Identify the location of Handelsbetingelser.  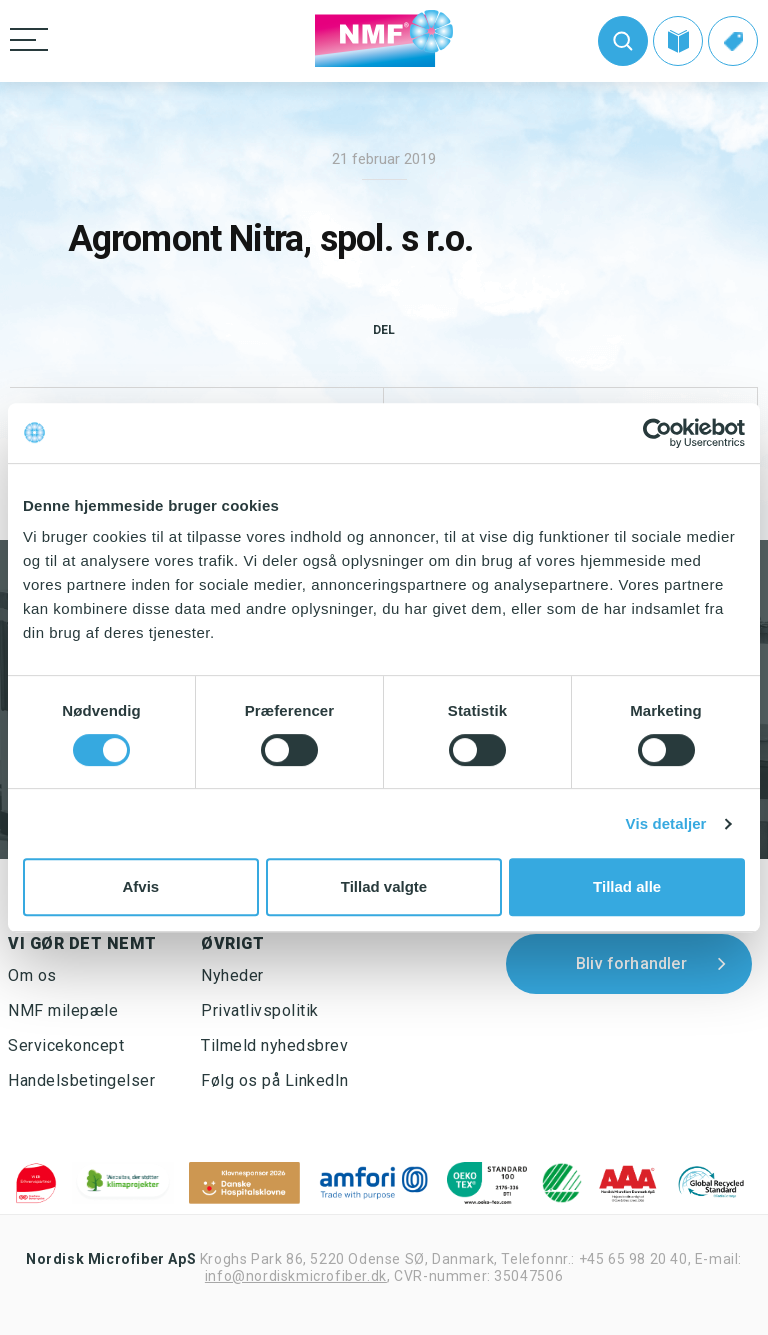
(81, 1080).